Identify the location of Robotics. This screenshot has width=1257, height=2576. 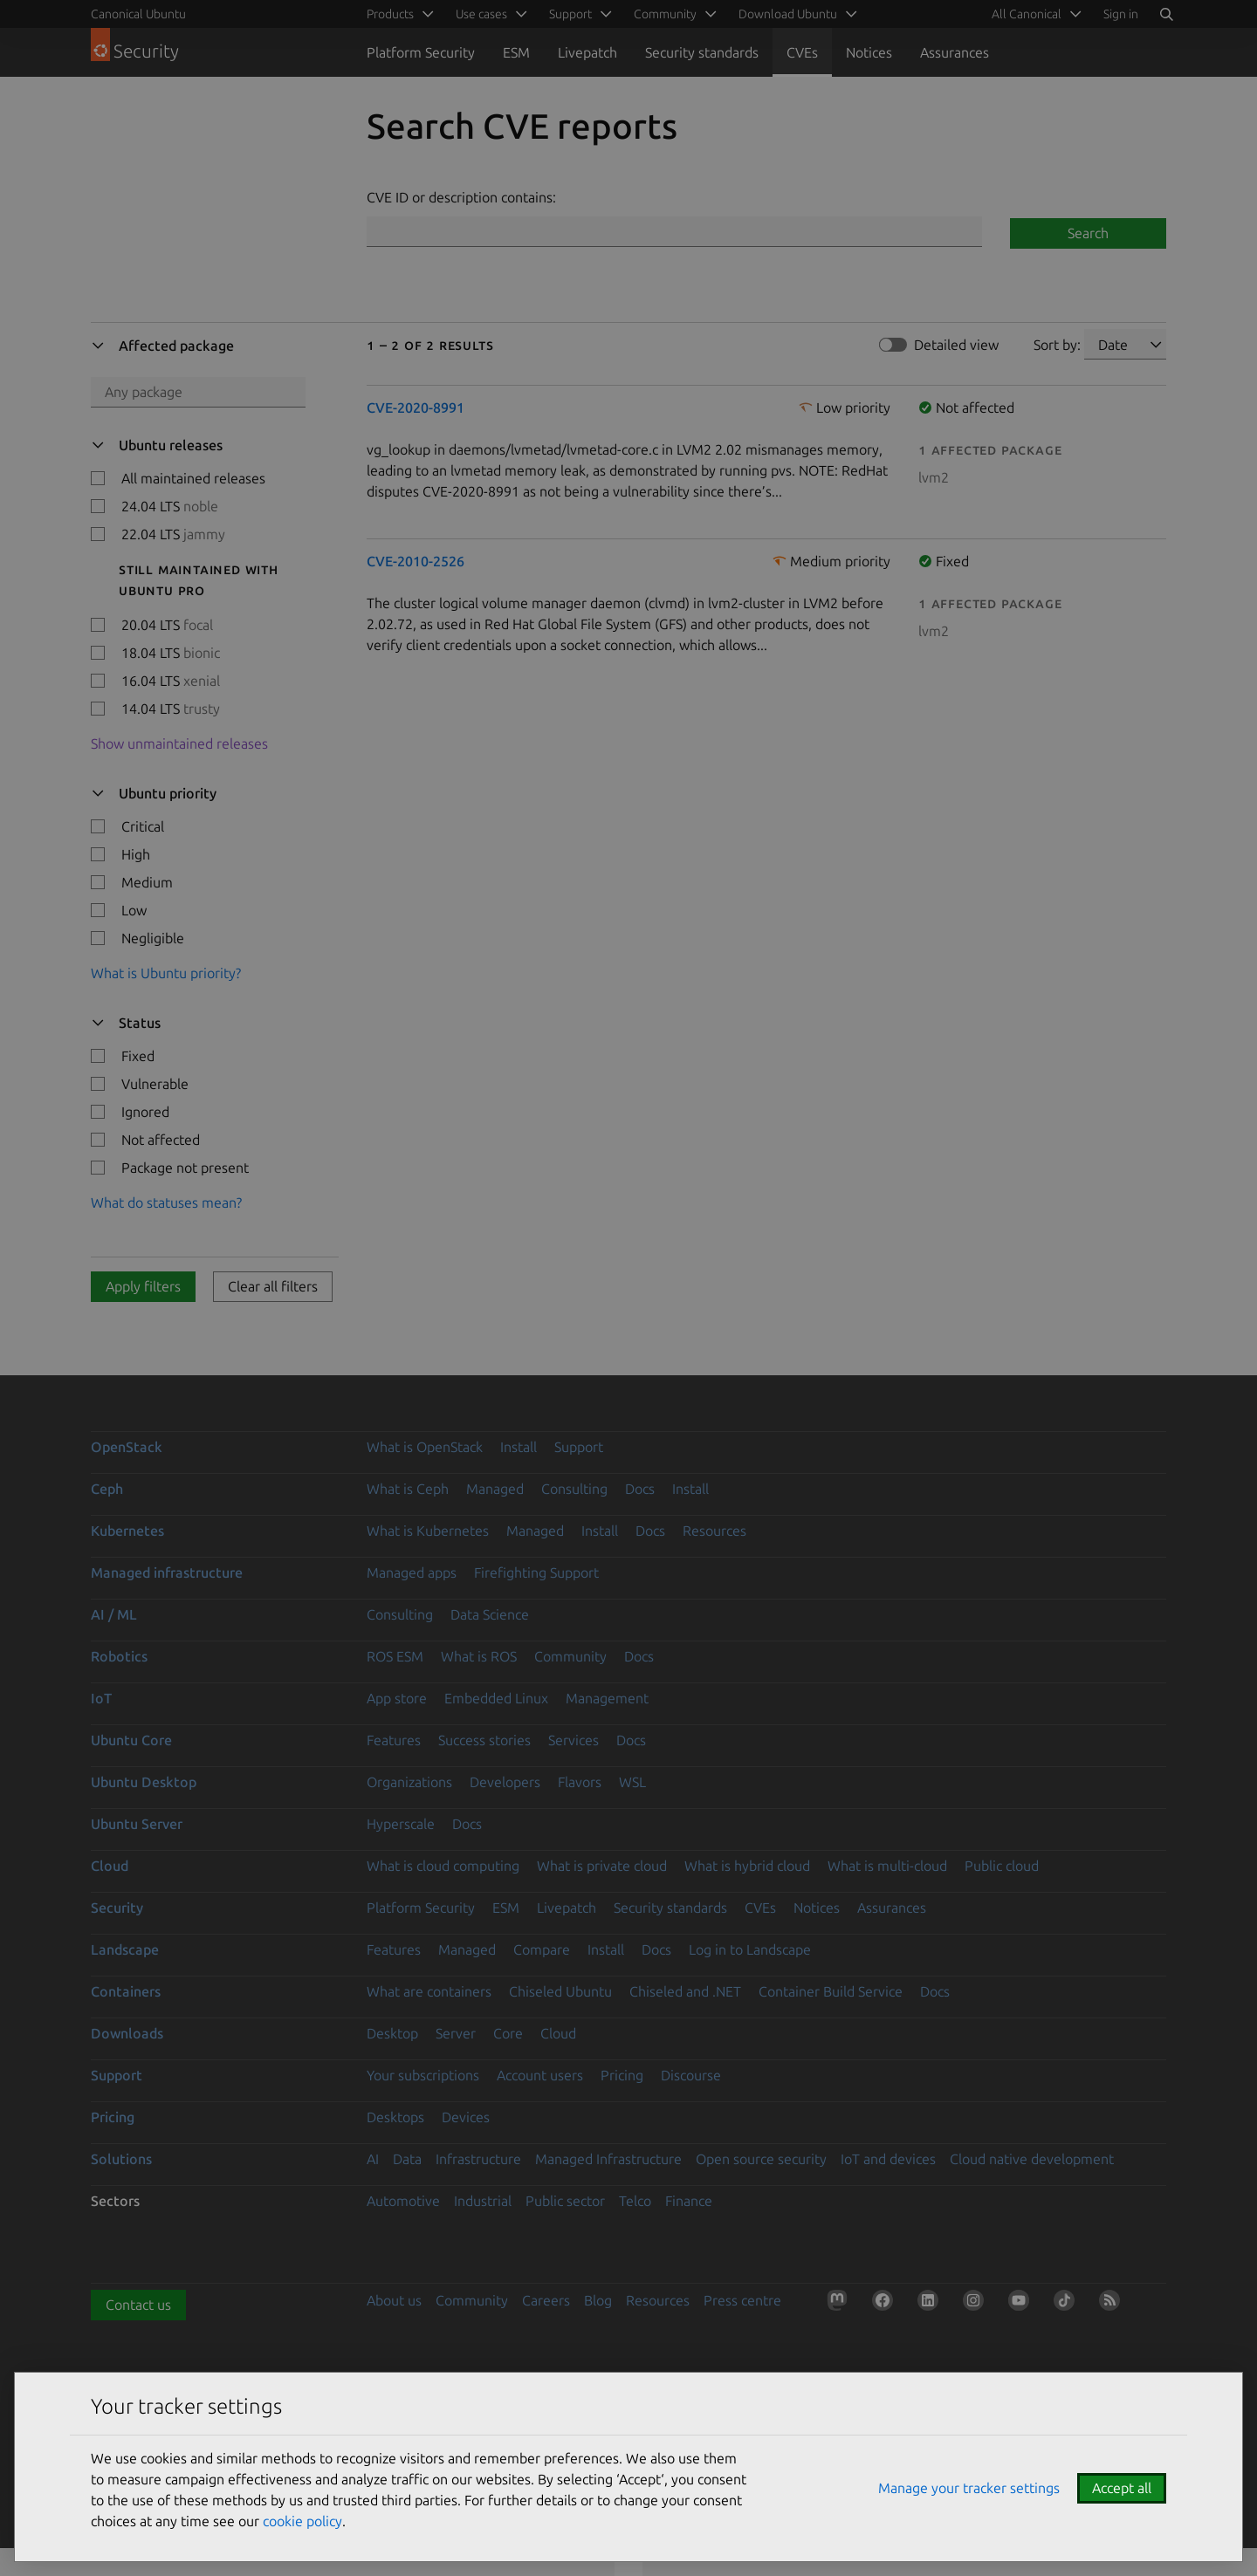
(119, 1656).